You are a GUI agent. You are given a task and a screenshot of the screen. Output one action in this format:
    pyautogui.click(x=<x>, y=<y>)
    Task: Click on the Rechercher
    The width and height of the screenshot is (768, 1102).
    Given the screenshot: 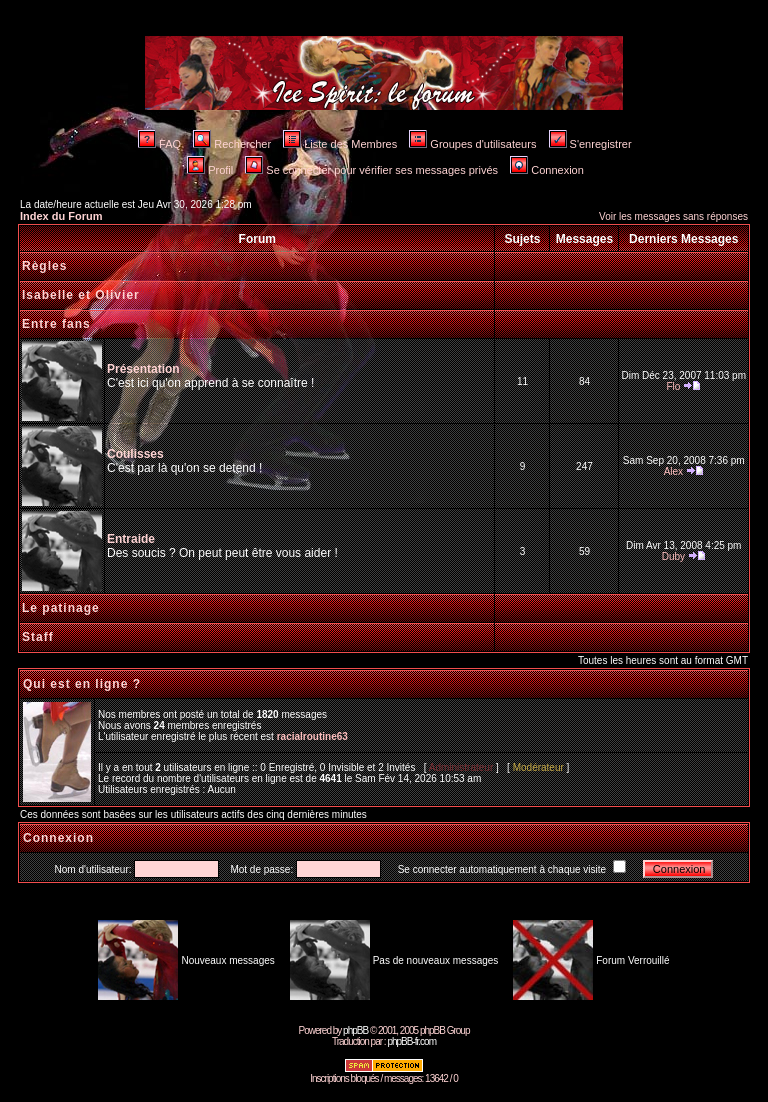 What is the action you would take?
    pyautogui.click(x=232, y=144)
    